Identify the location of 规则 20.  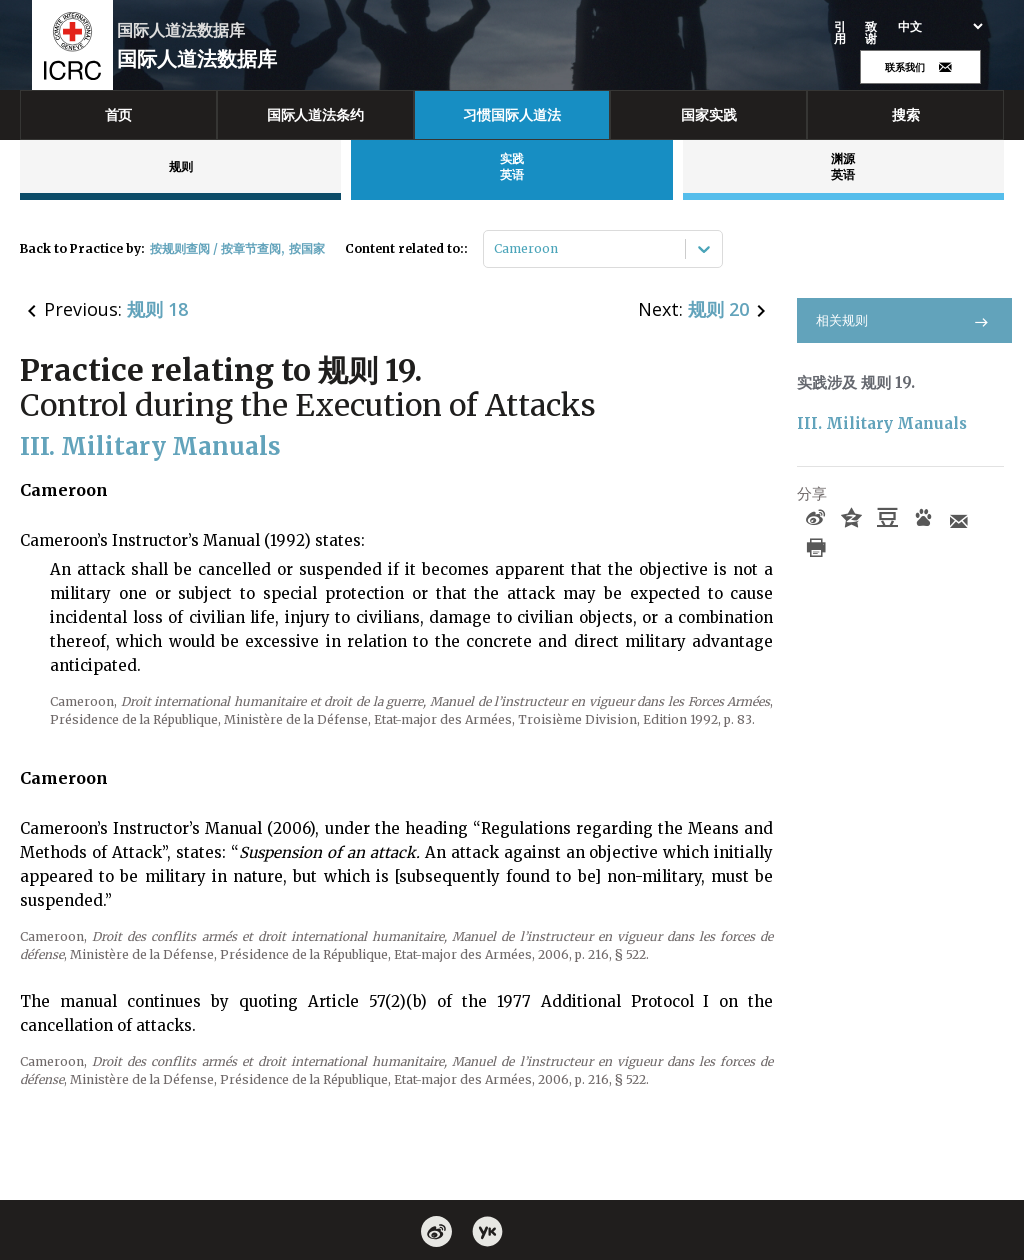
(718, 309).